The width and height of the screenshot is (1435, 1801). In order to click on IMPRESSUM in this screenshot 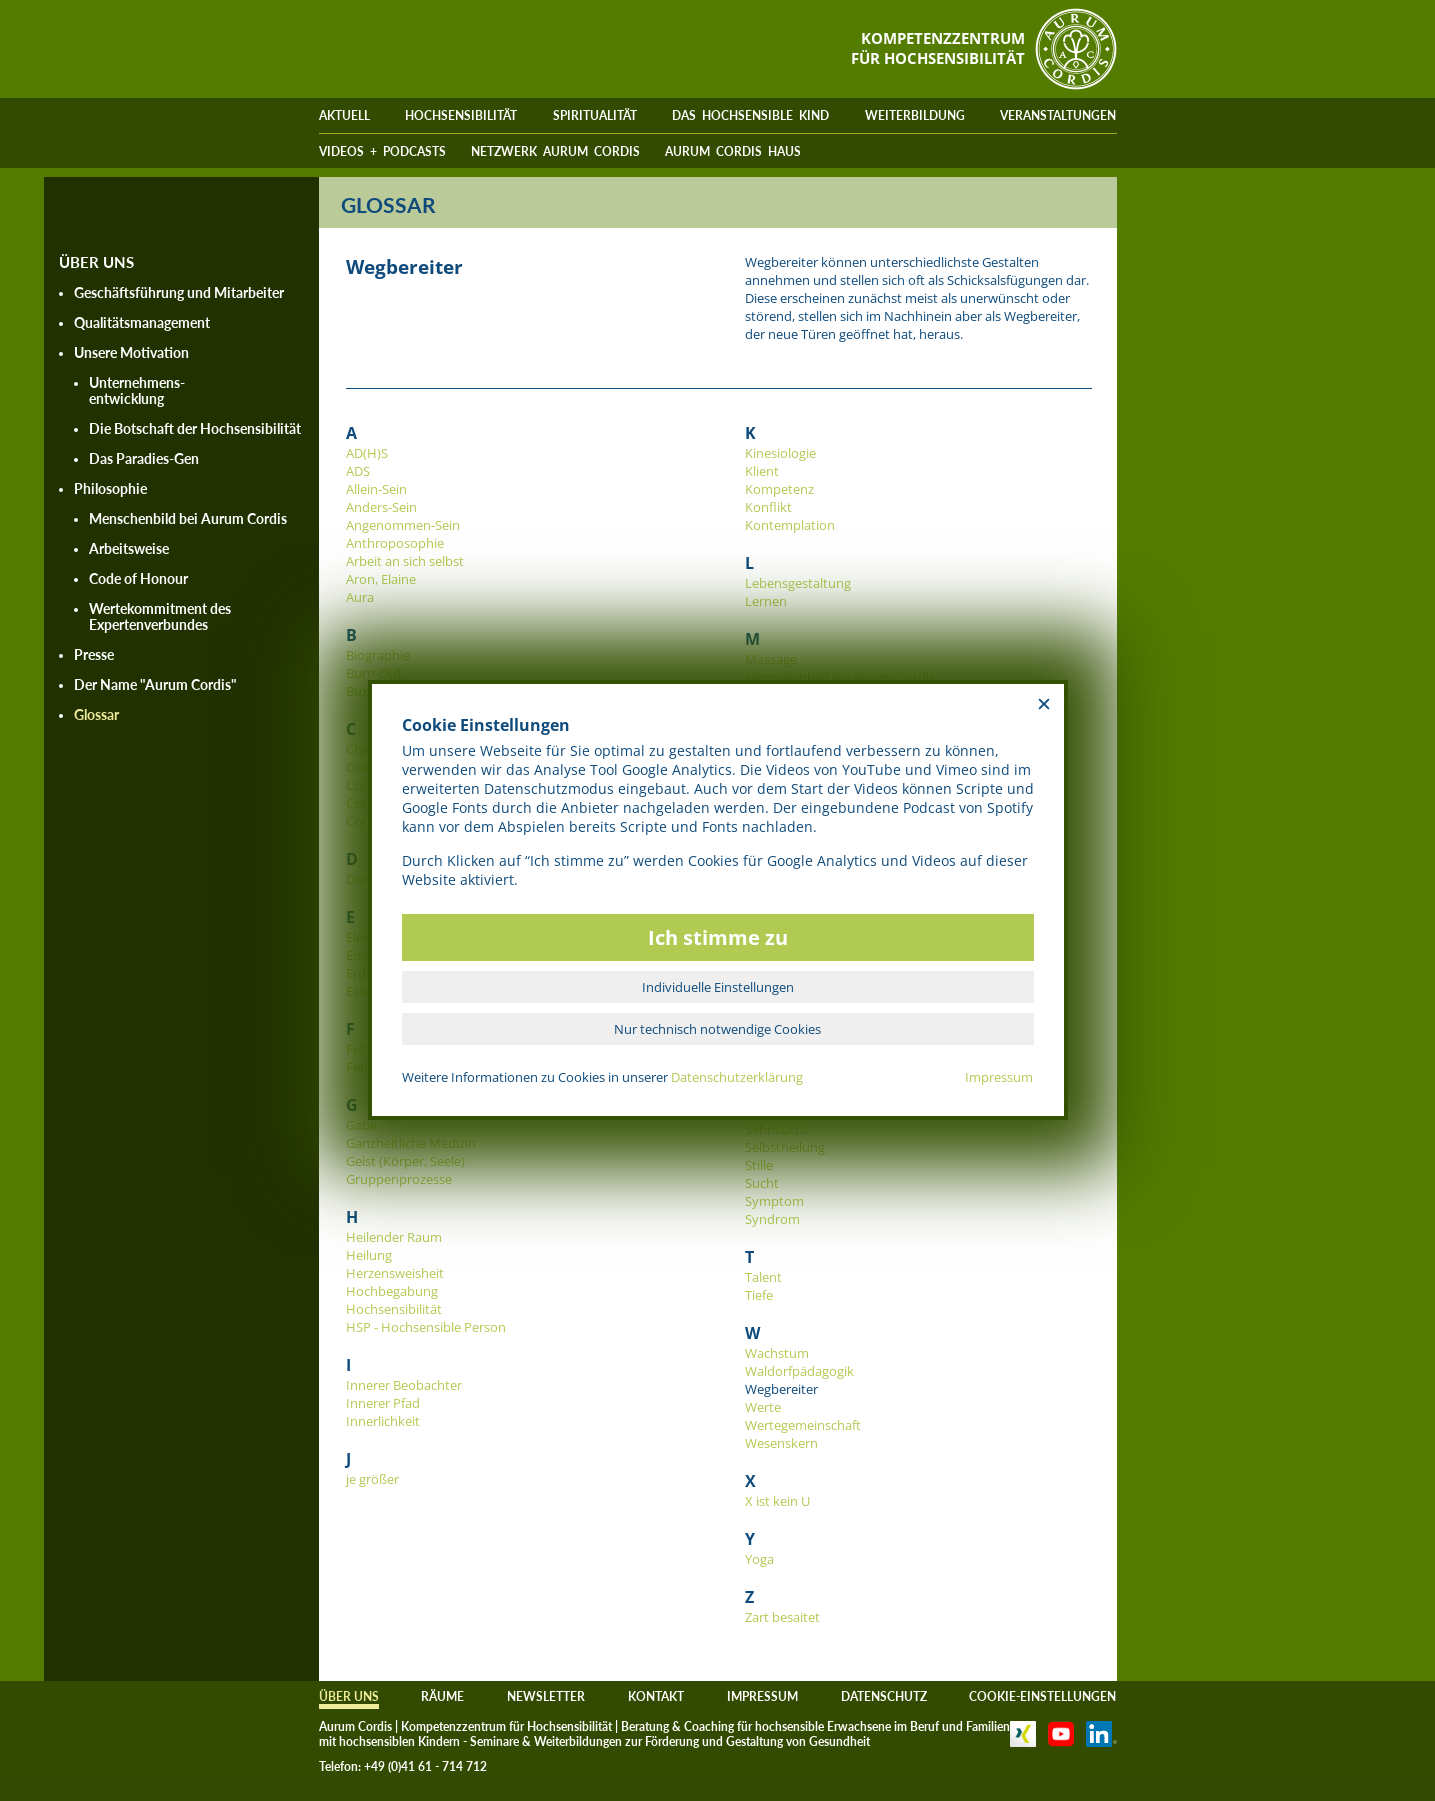, I will do `click(762, 1696)`.